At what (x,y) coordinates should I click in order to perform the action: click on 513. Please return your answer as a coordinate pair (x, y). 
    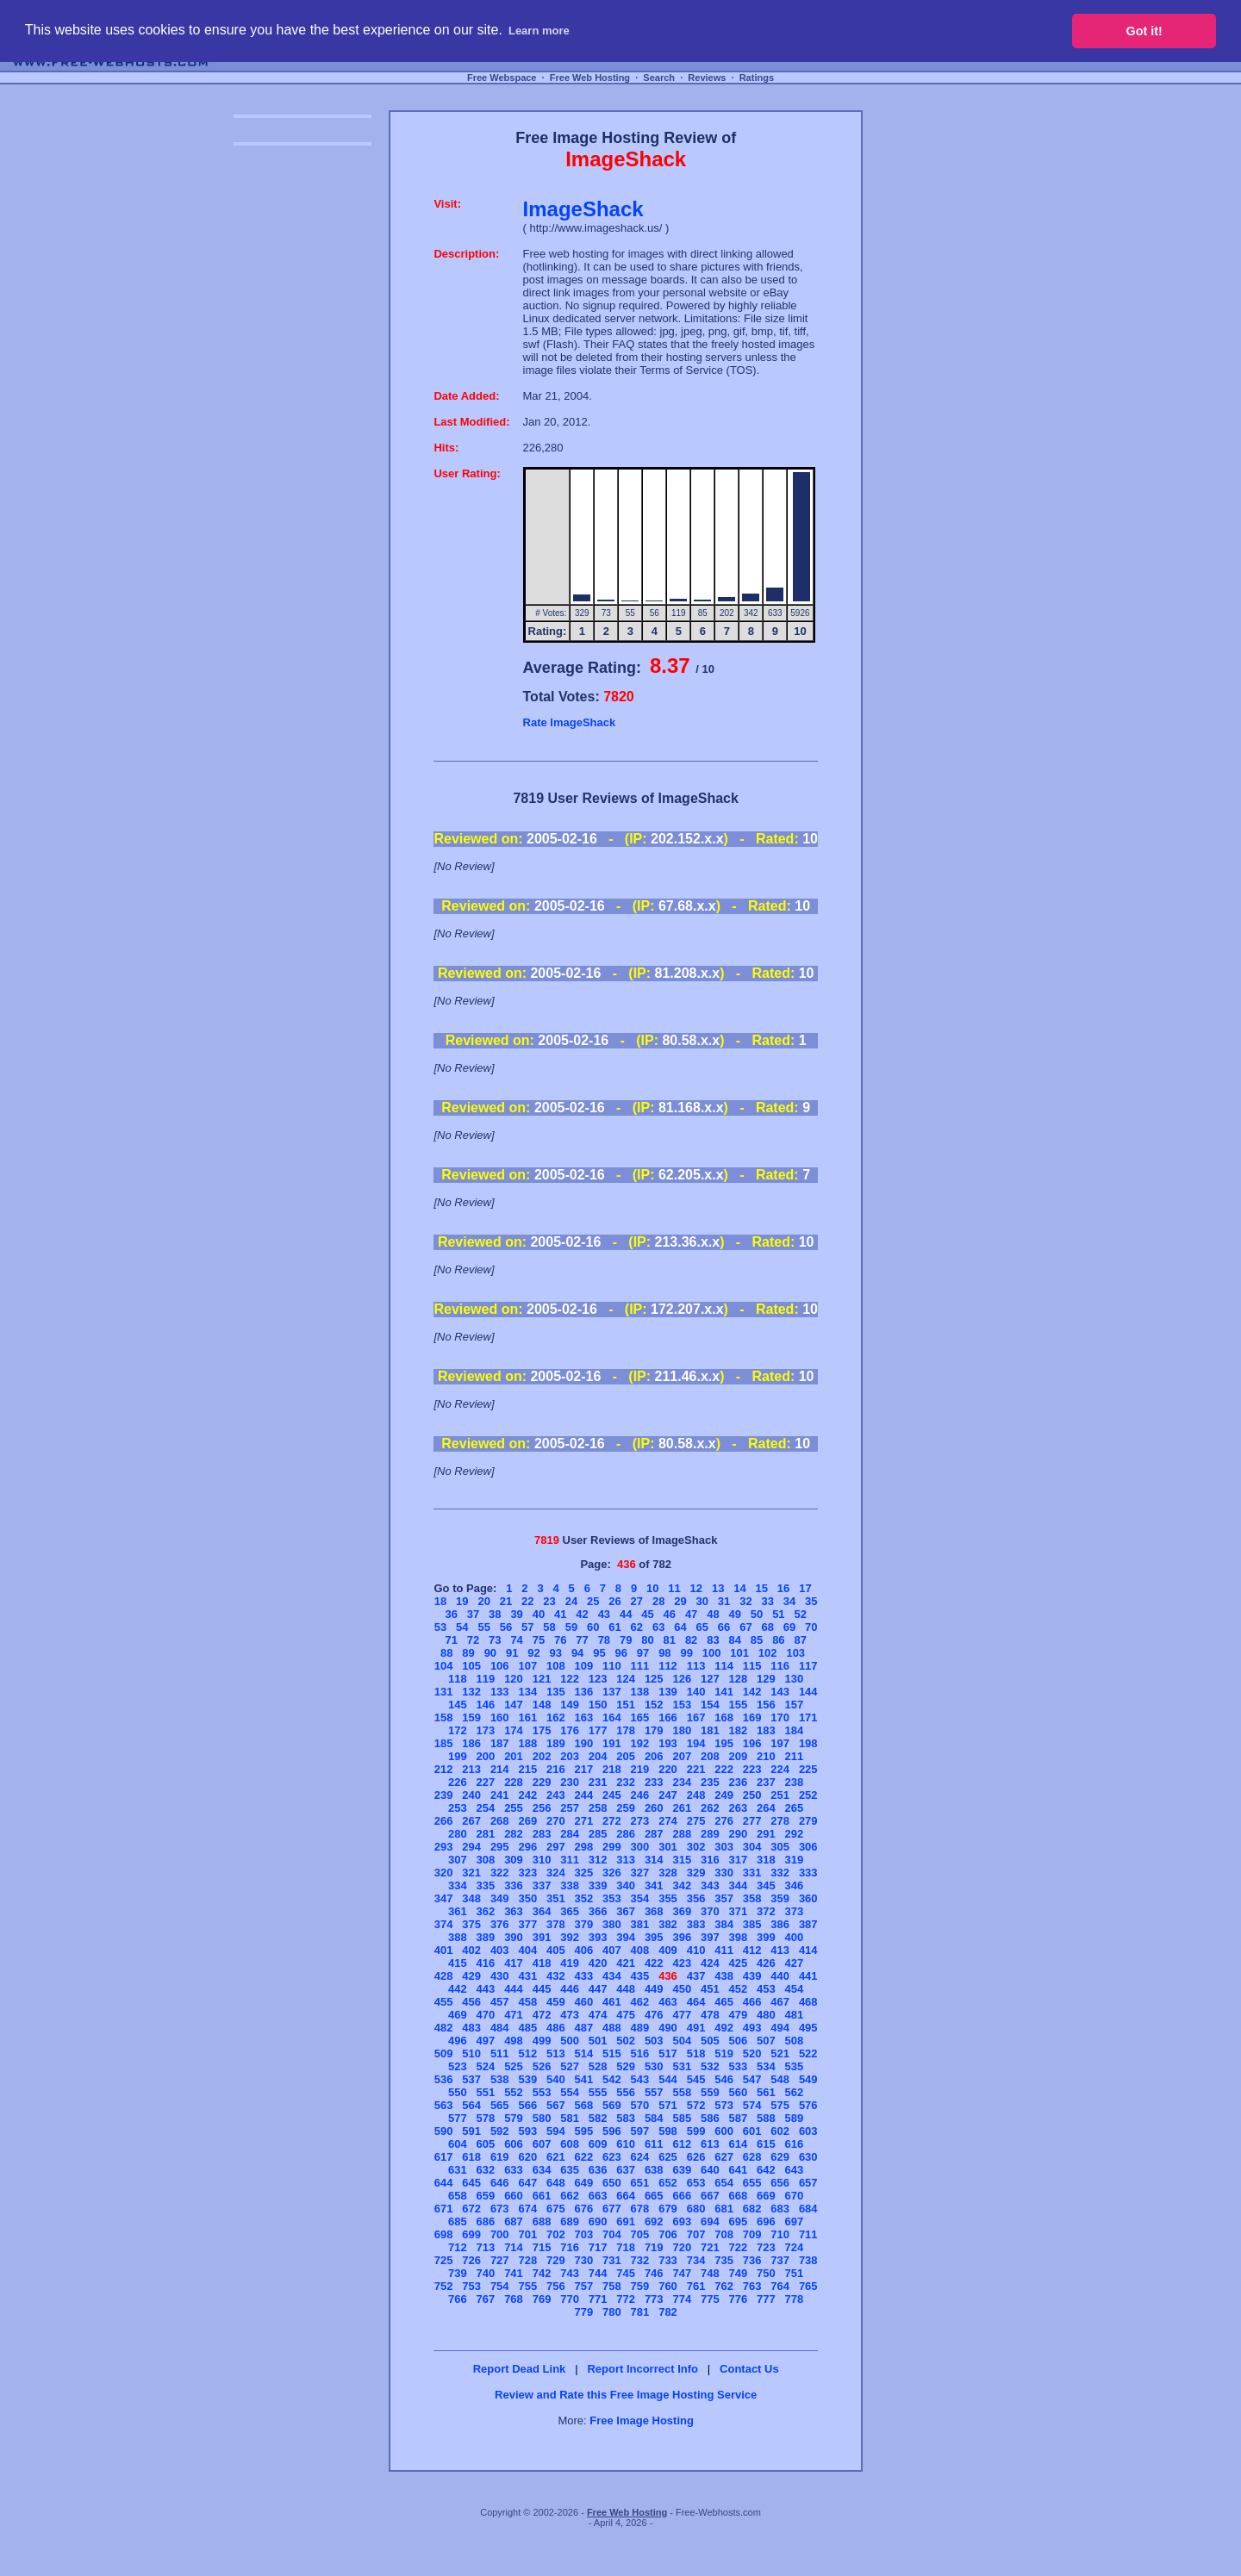
    Looking at the image, I should click on (555, 2053).